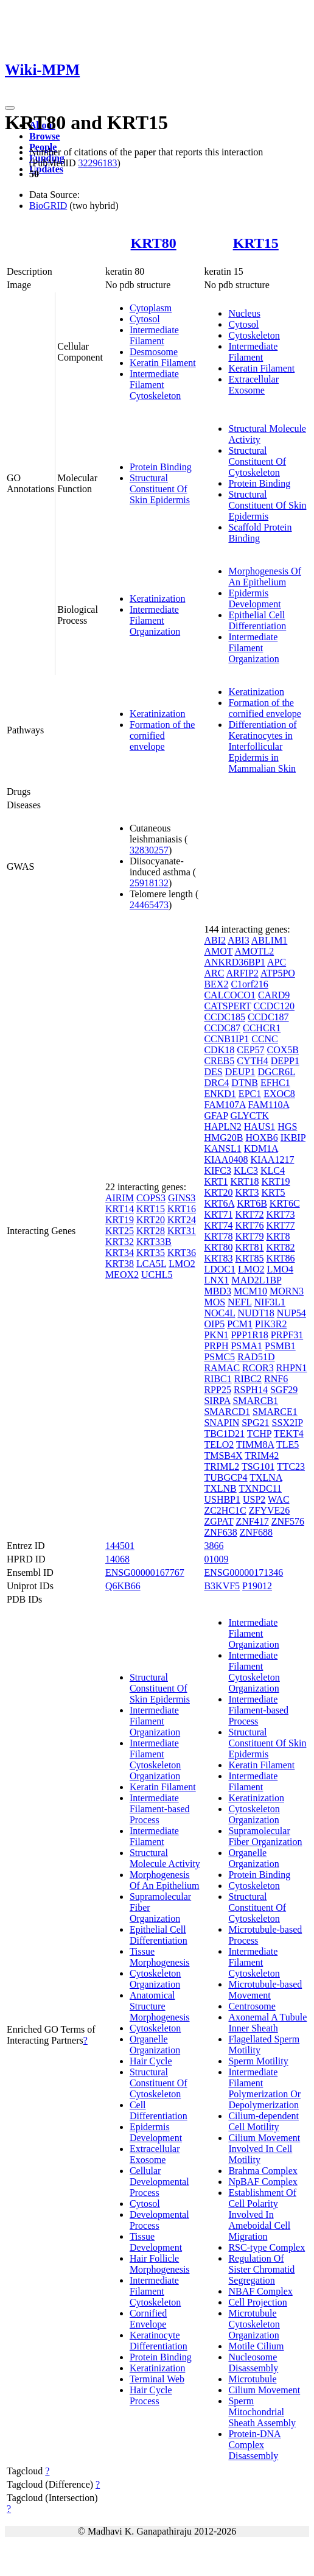  Describe the element at coordinates (261, 2269) in the screenshot. I see `Regulation Of Sister Chromatid Segregation` at that location.